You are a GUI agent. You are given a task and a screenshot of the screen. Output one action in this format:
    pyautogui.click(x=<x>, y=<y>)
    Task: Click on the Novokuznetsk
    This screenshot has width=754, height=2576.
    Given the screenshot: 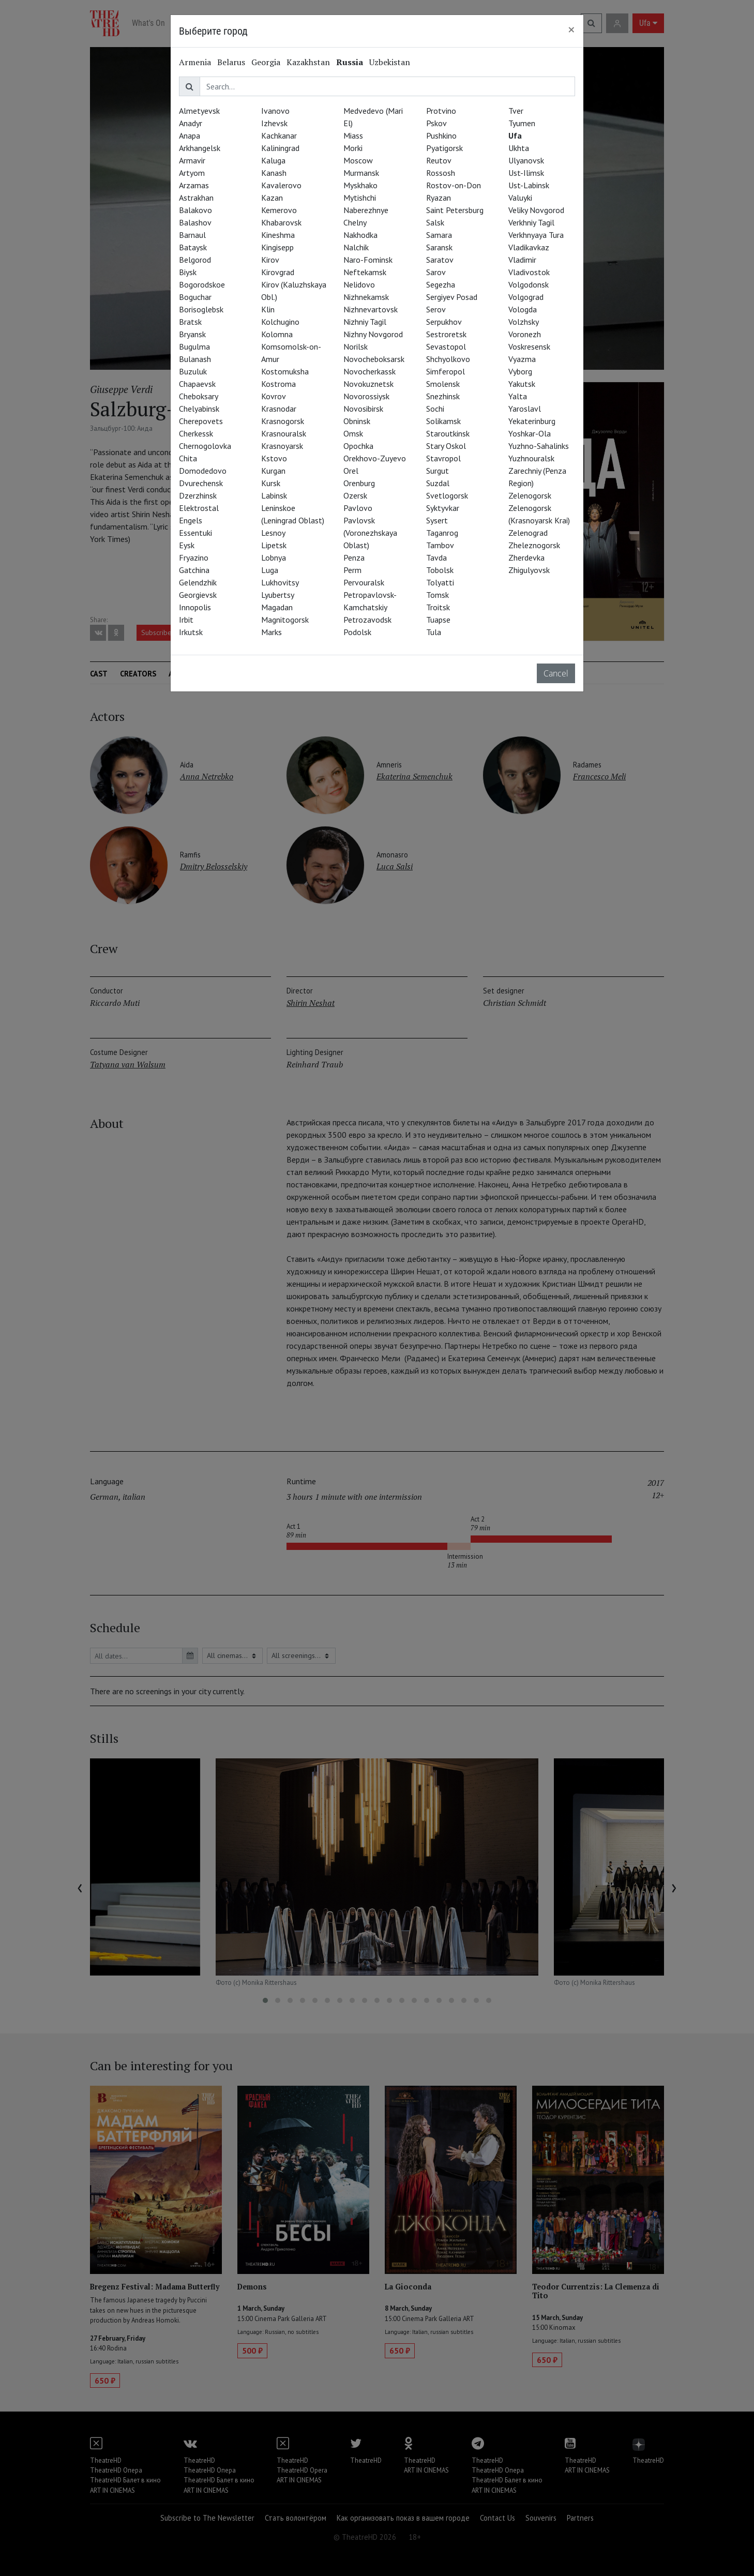 What is the action you would take?
    pyautogui.click(x=368, y=384)
    